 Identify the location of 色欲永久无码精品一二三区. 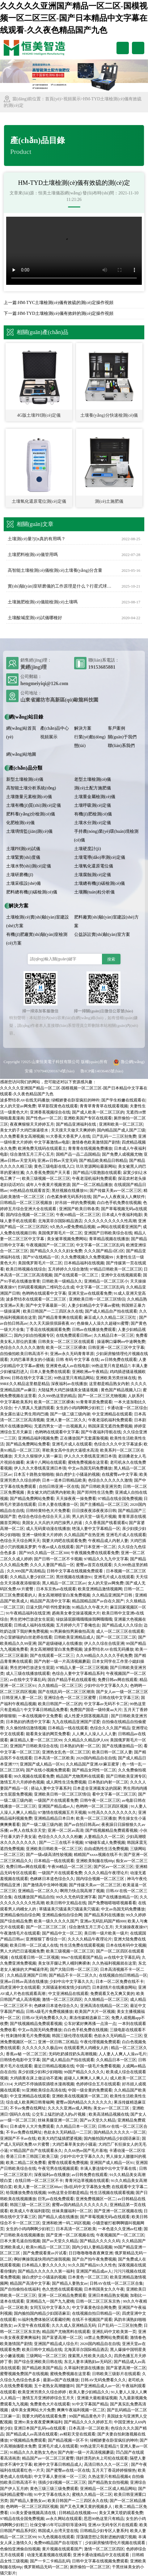
(118, 2035).